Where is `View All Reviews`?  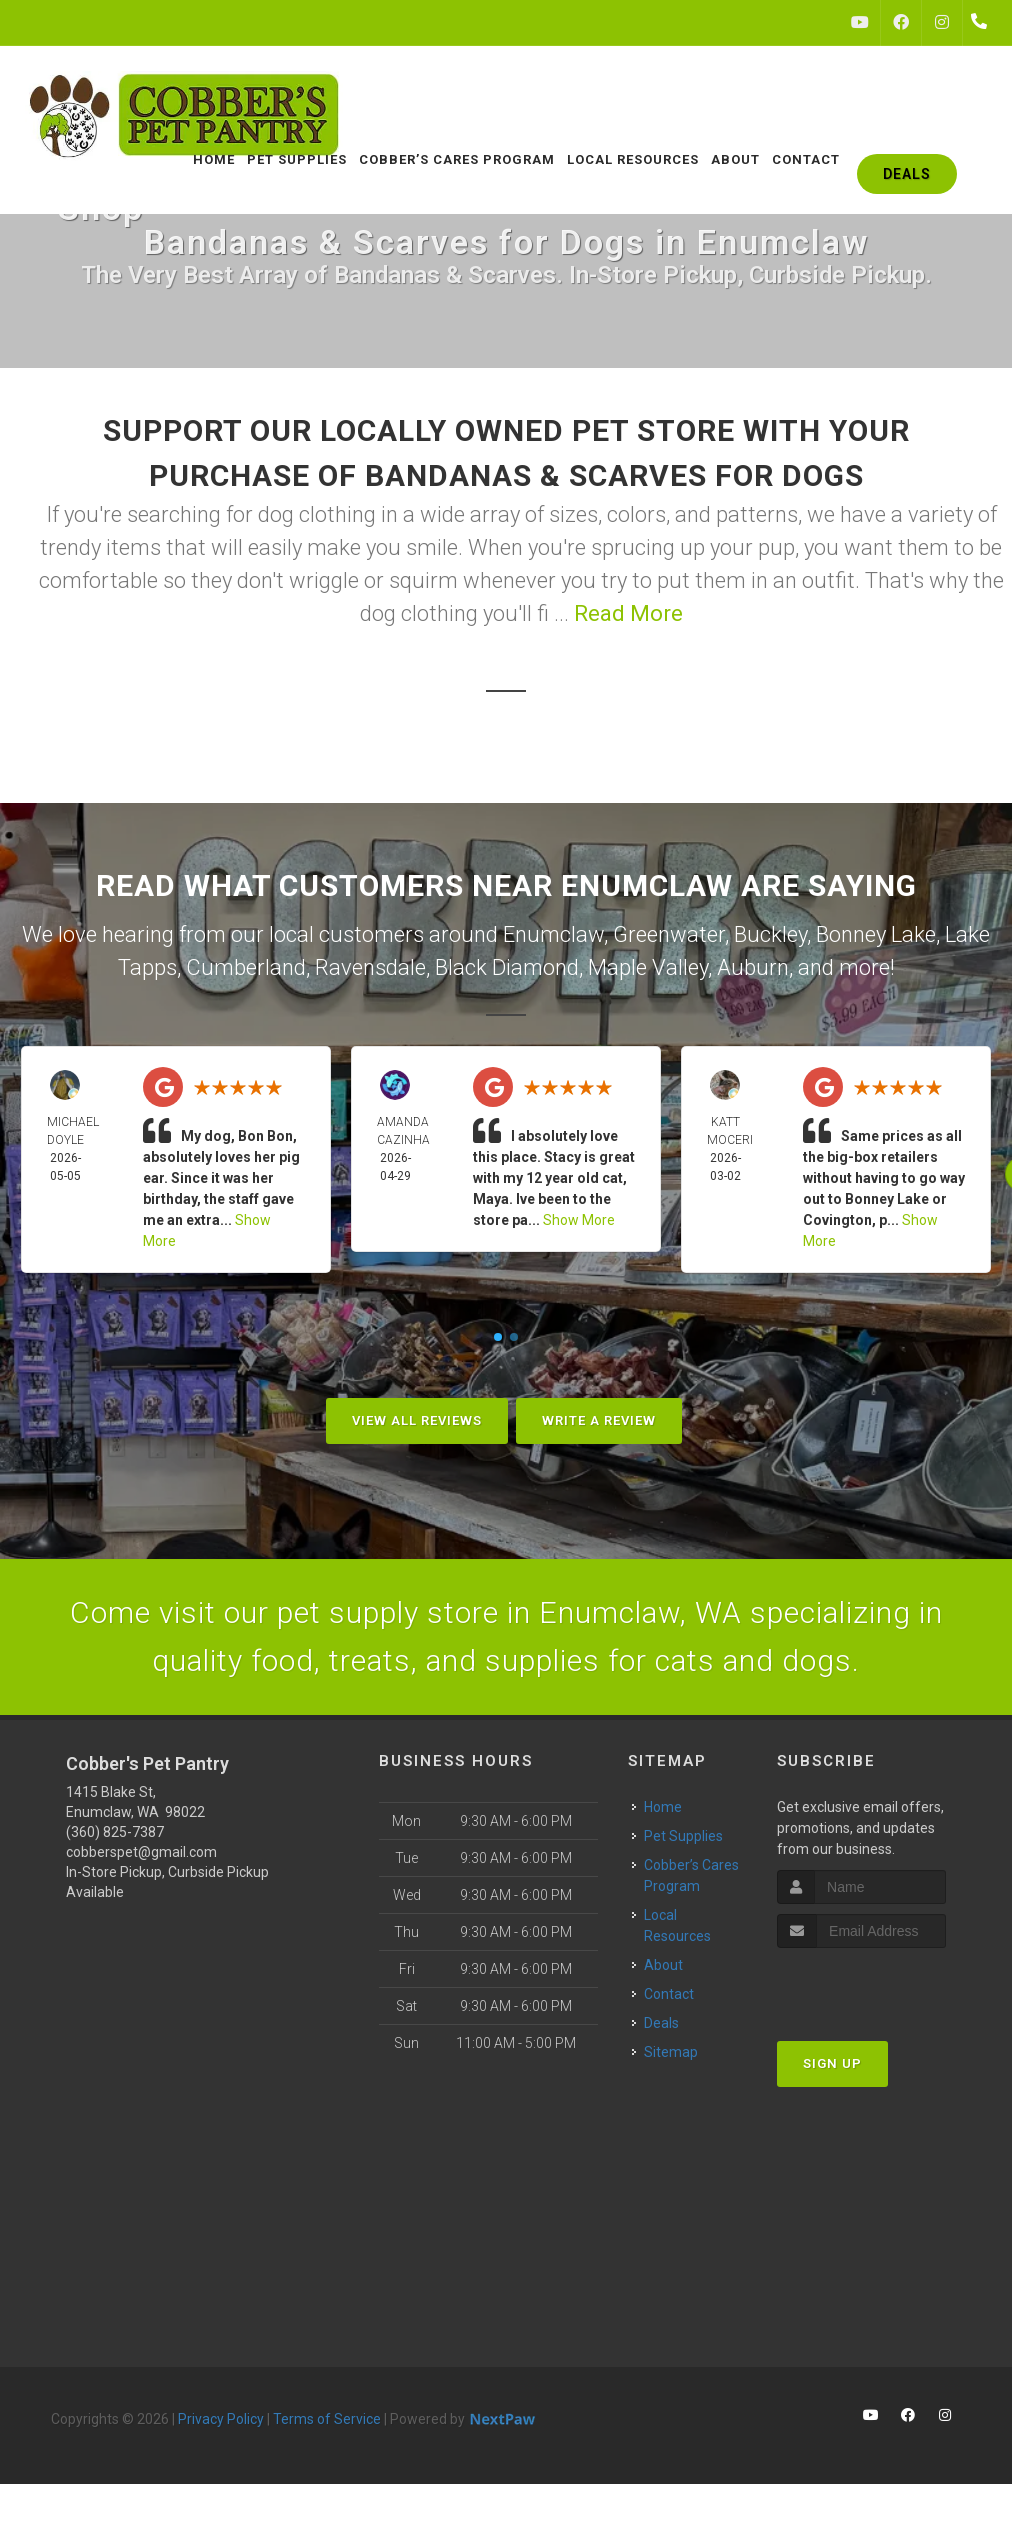 View All Reviews is located at coordinates (417, 1420).